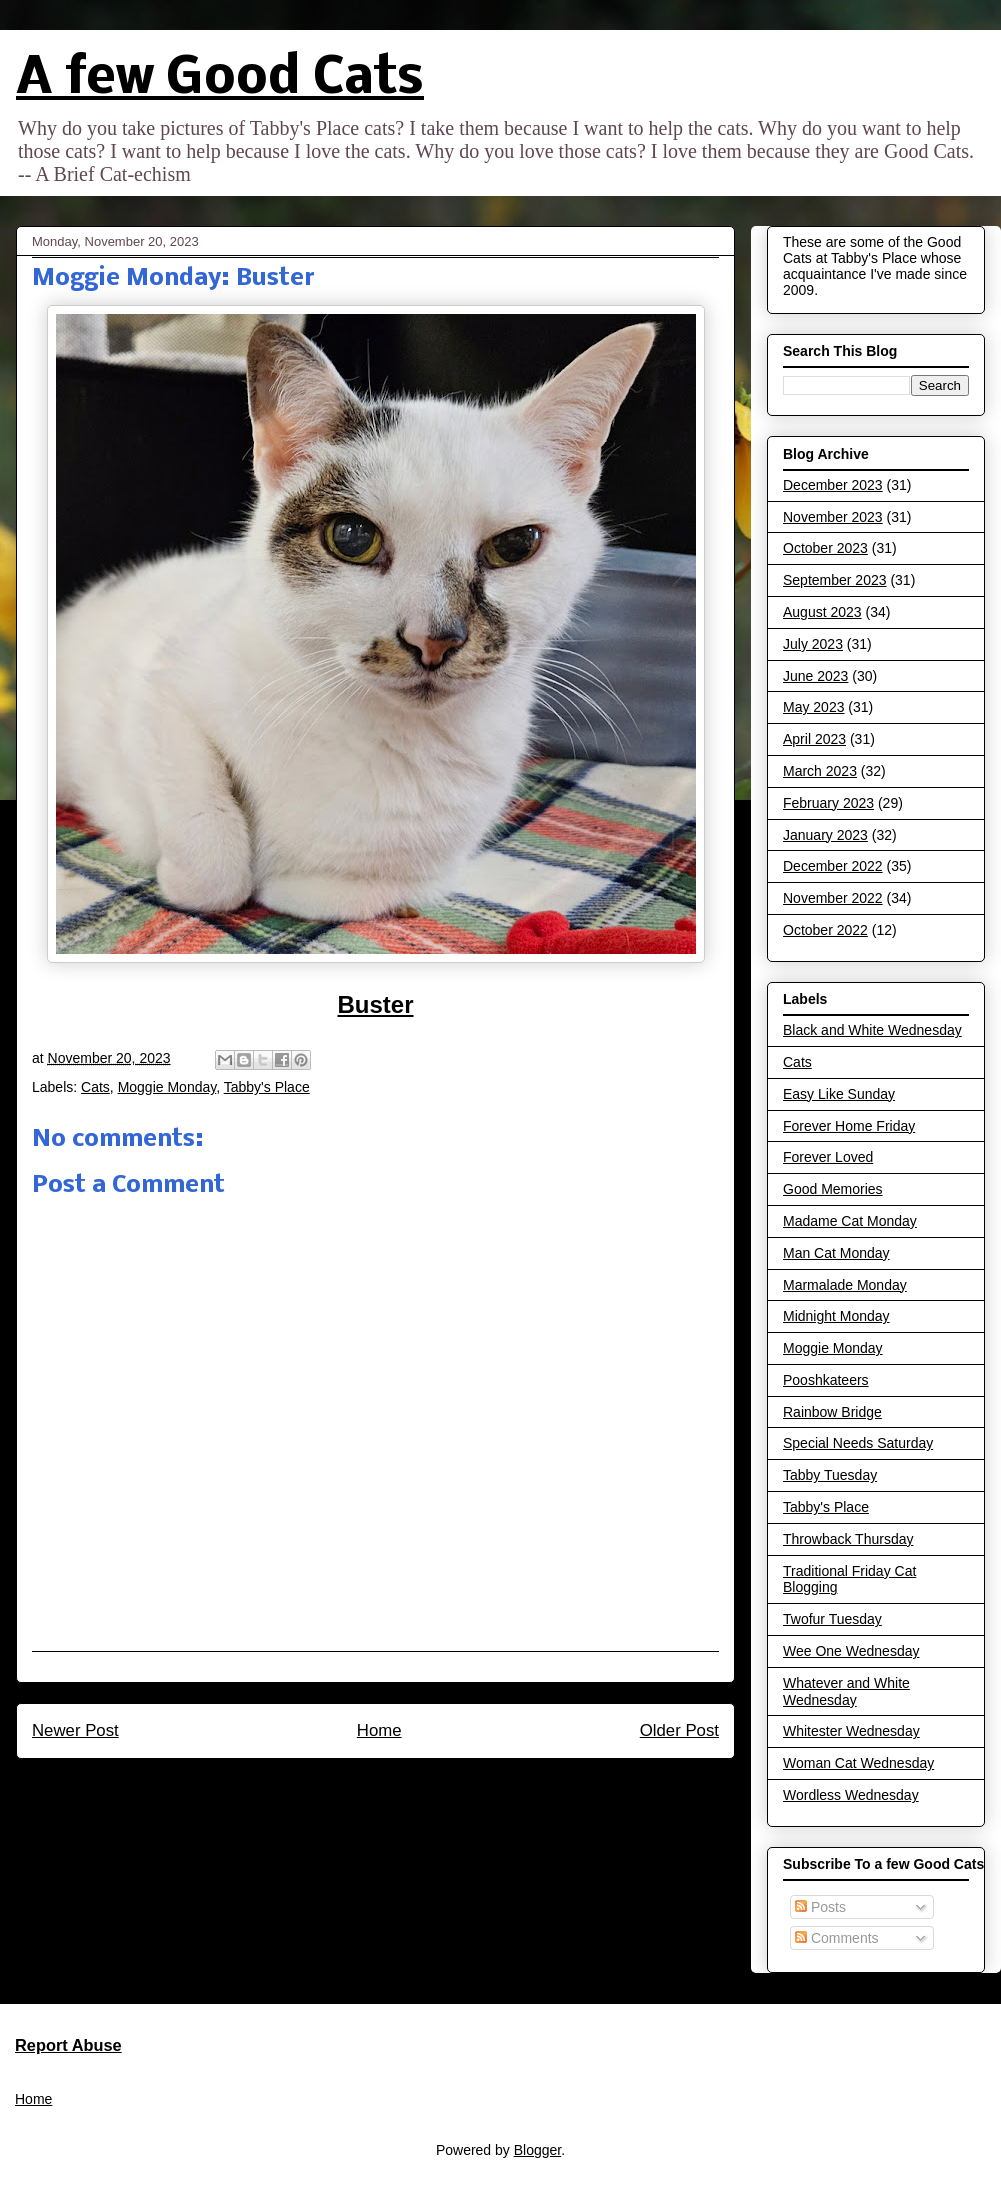  I want to click on Posts, so click(820, 1907).